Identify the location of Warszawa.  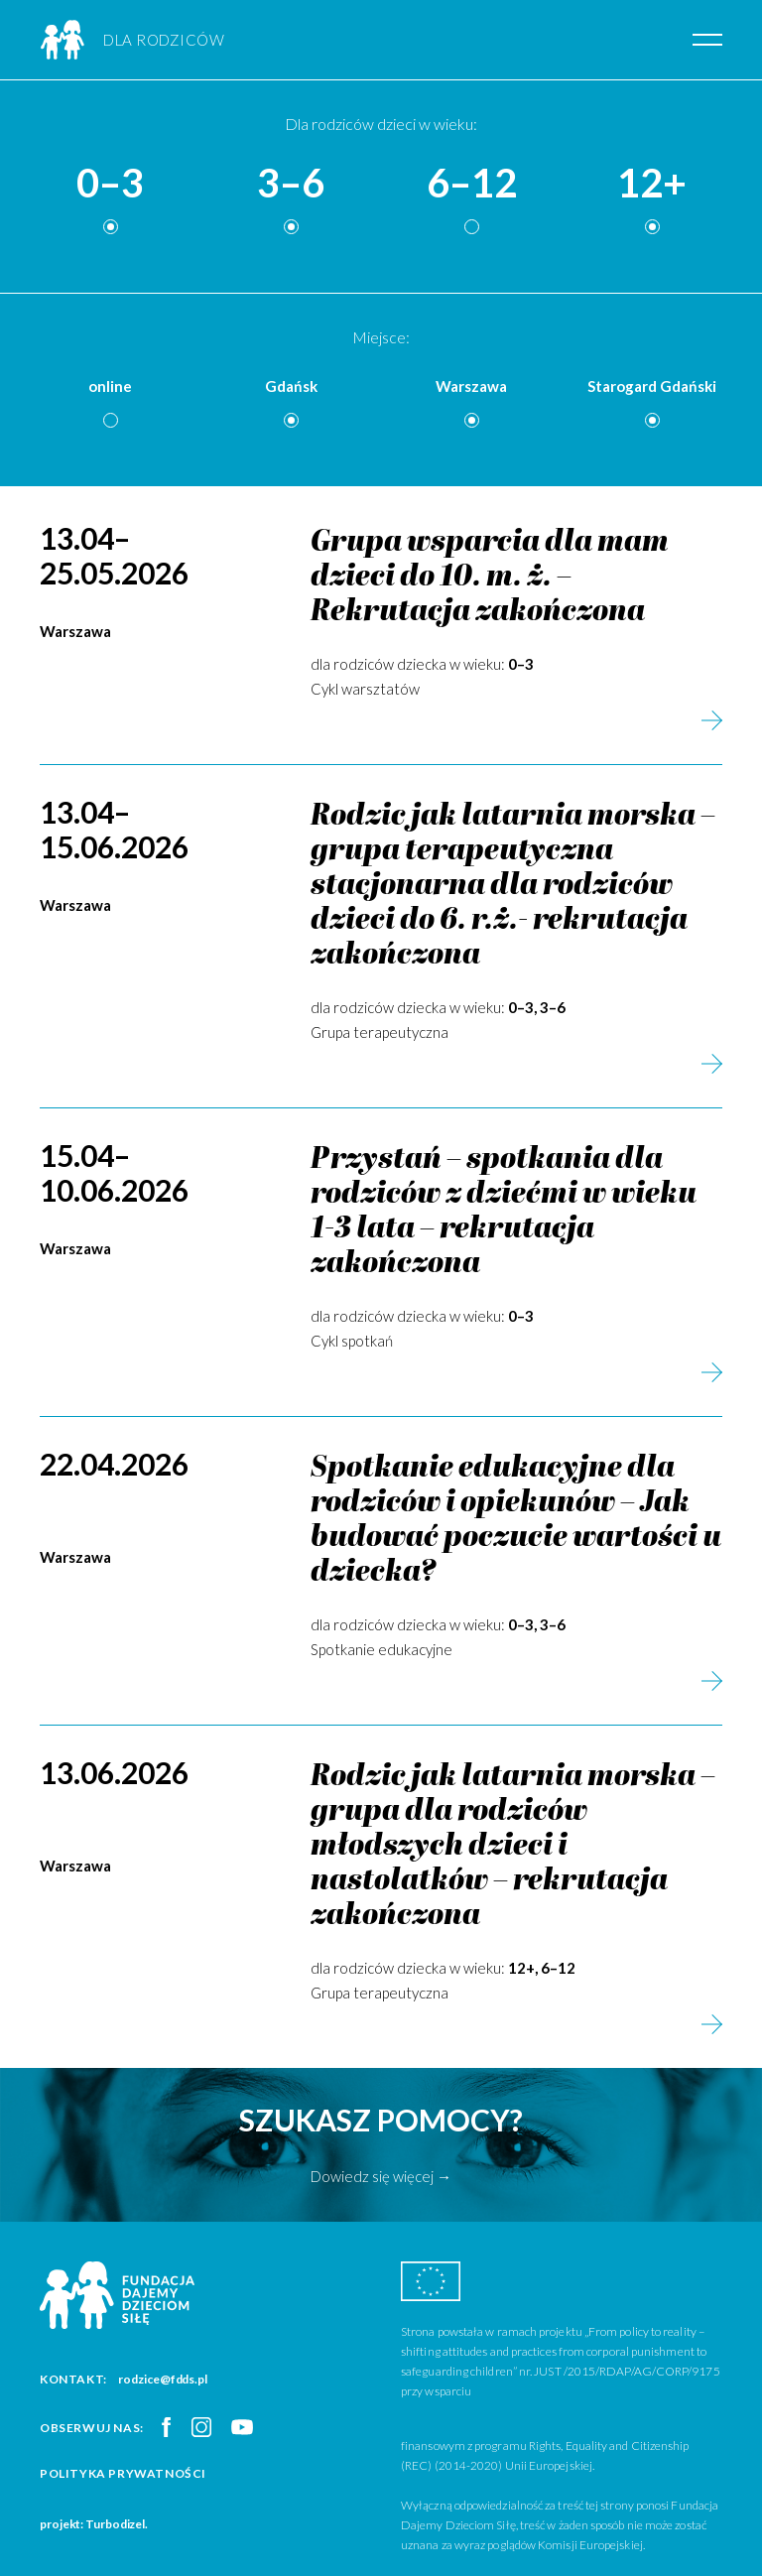
(471, 386).